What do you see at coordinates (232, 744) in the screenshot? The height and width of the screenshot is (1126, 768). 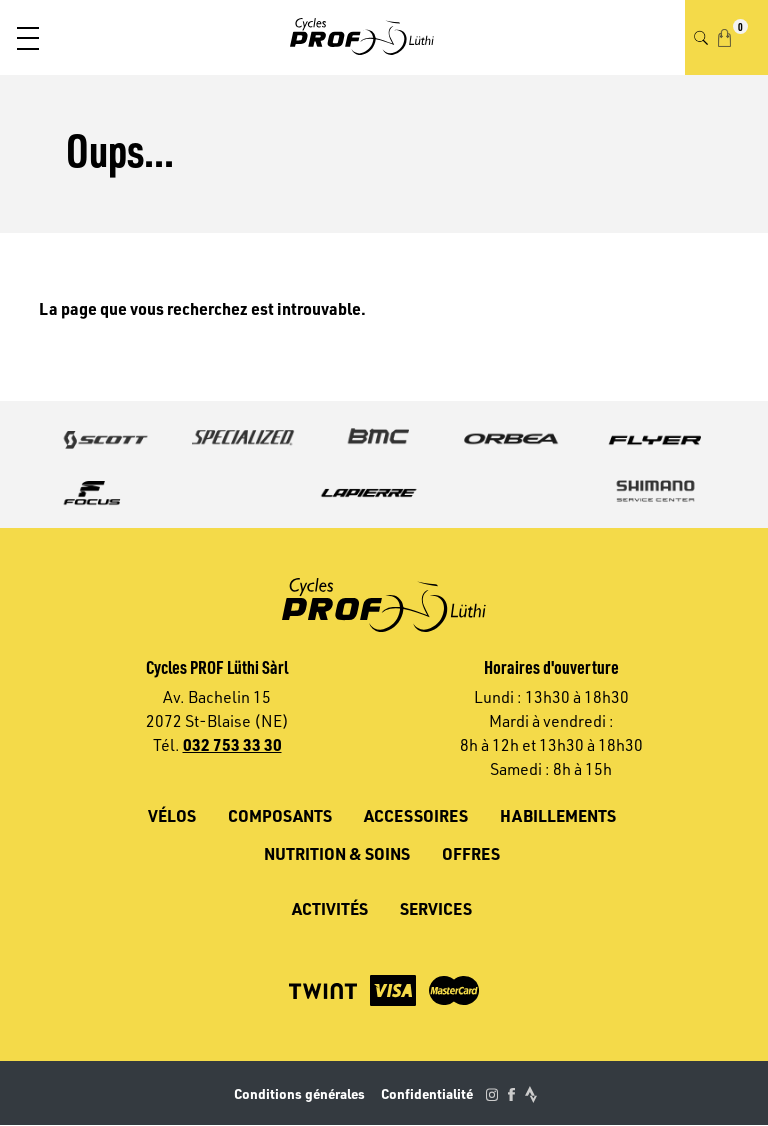 I see `032 753 33 30` at bounding box center [232, 744].